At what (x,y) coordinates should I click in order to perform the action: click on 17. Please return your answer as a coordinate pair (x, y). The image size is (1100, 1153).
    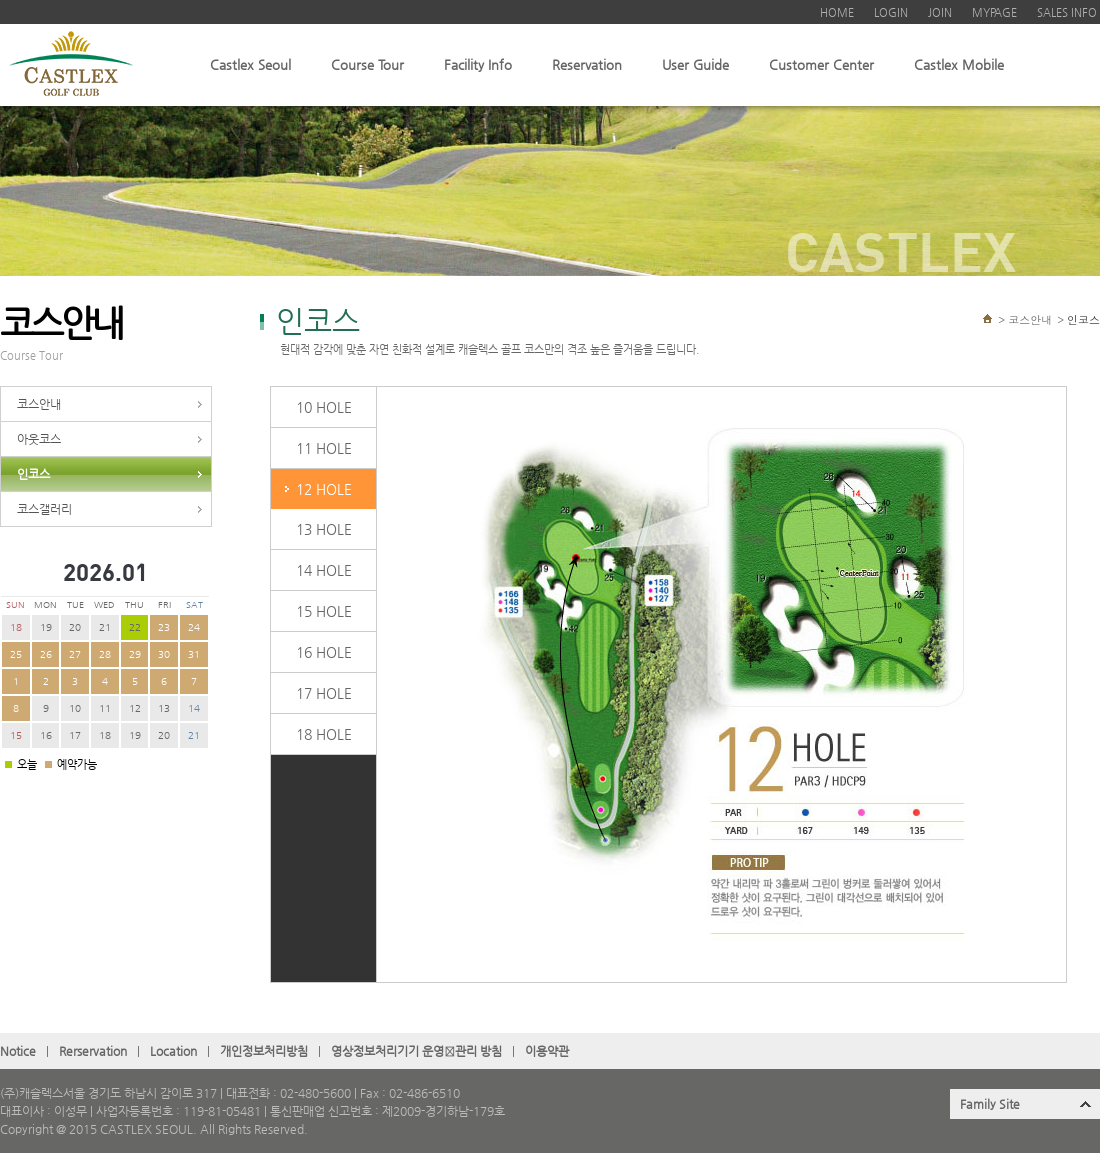
    Looking at the image, I should click on (75, 735).